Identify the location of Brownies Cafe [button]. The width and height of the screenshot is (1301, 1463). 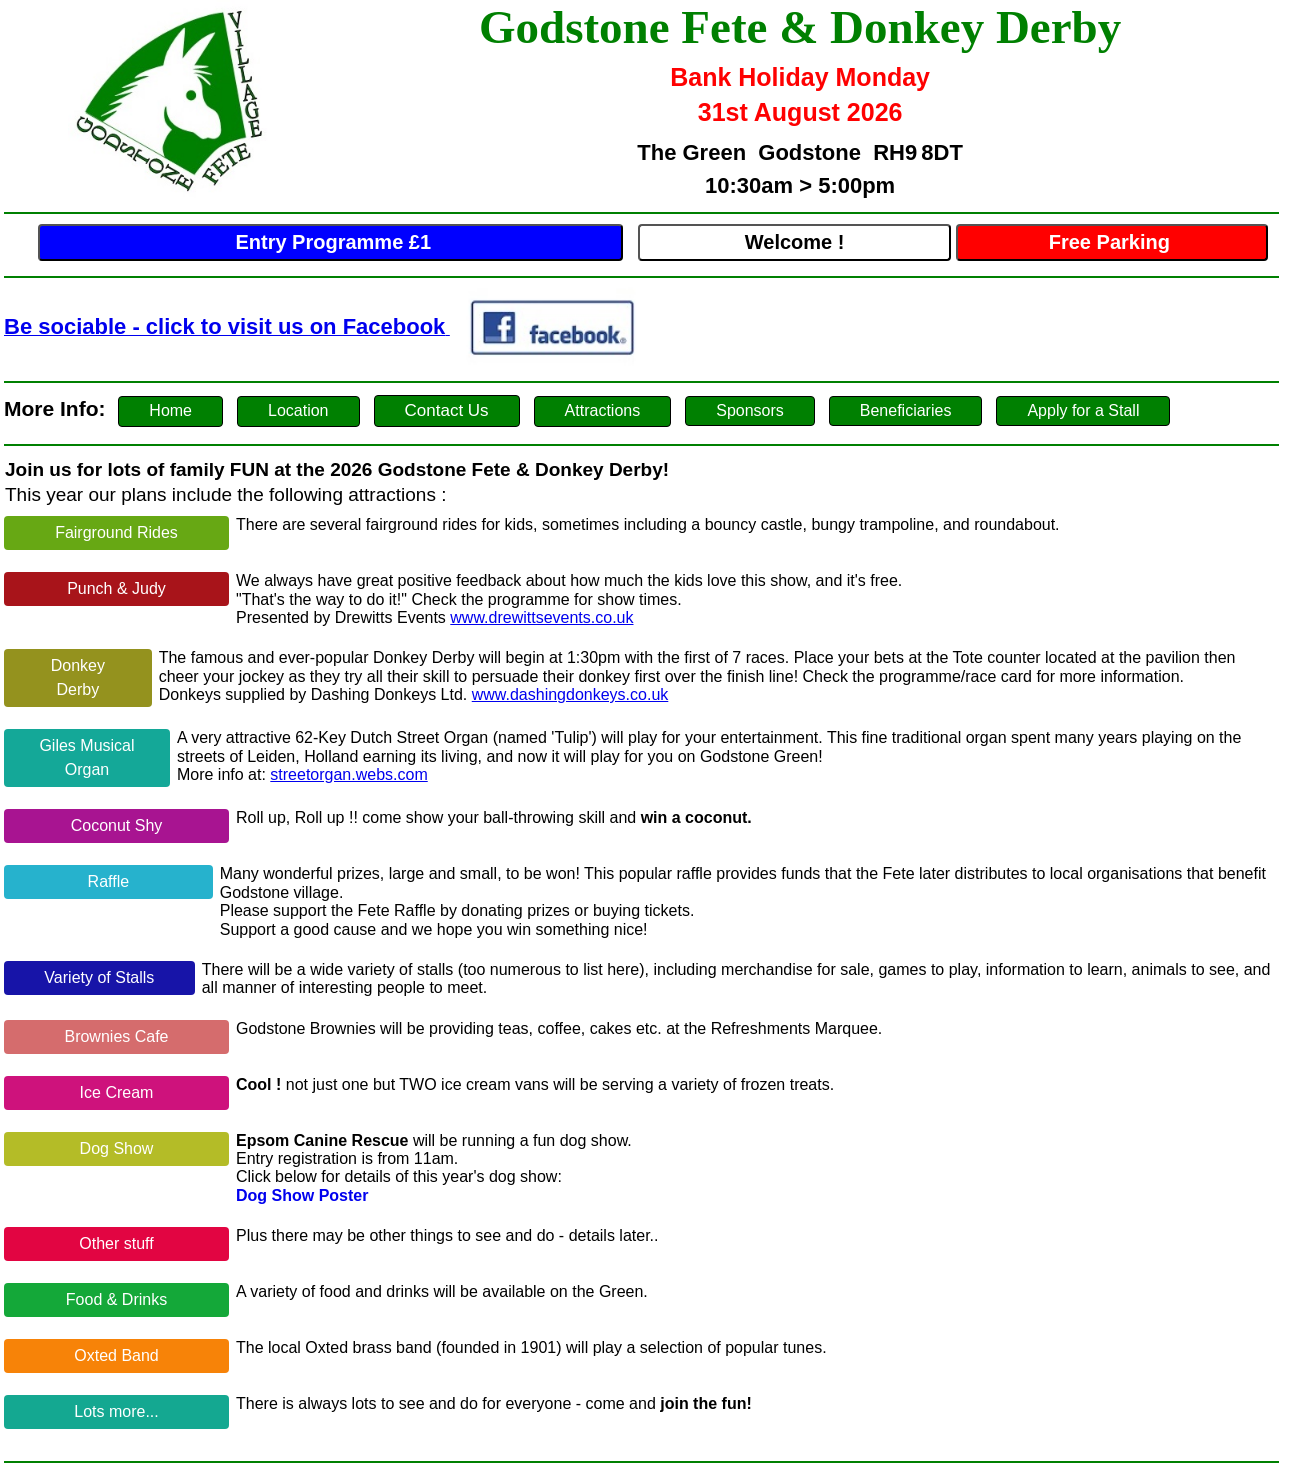
(116, 1036).